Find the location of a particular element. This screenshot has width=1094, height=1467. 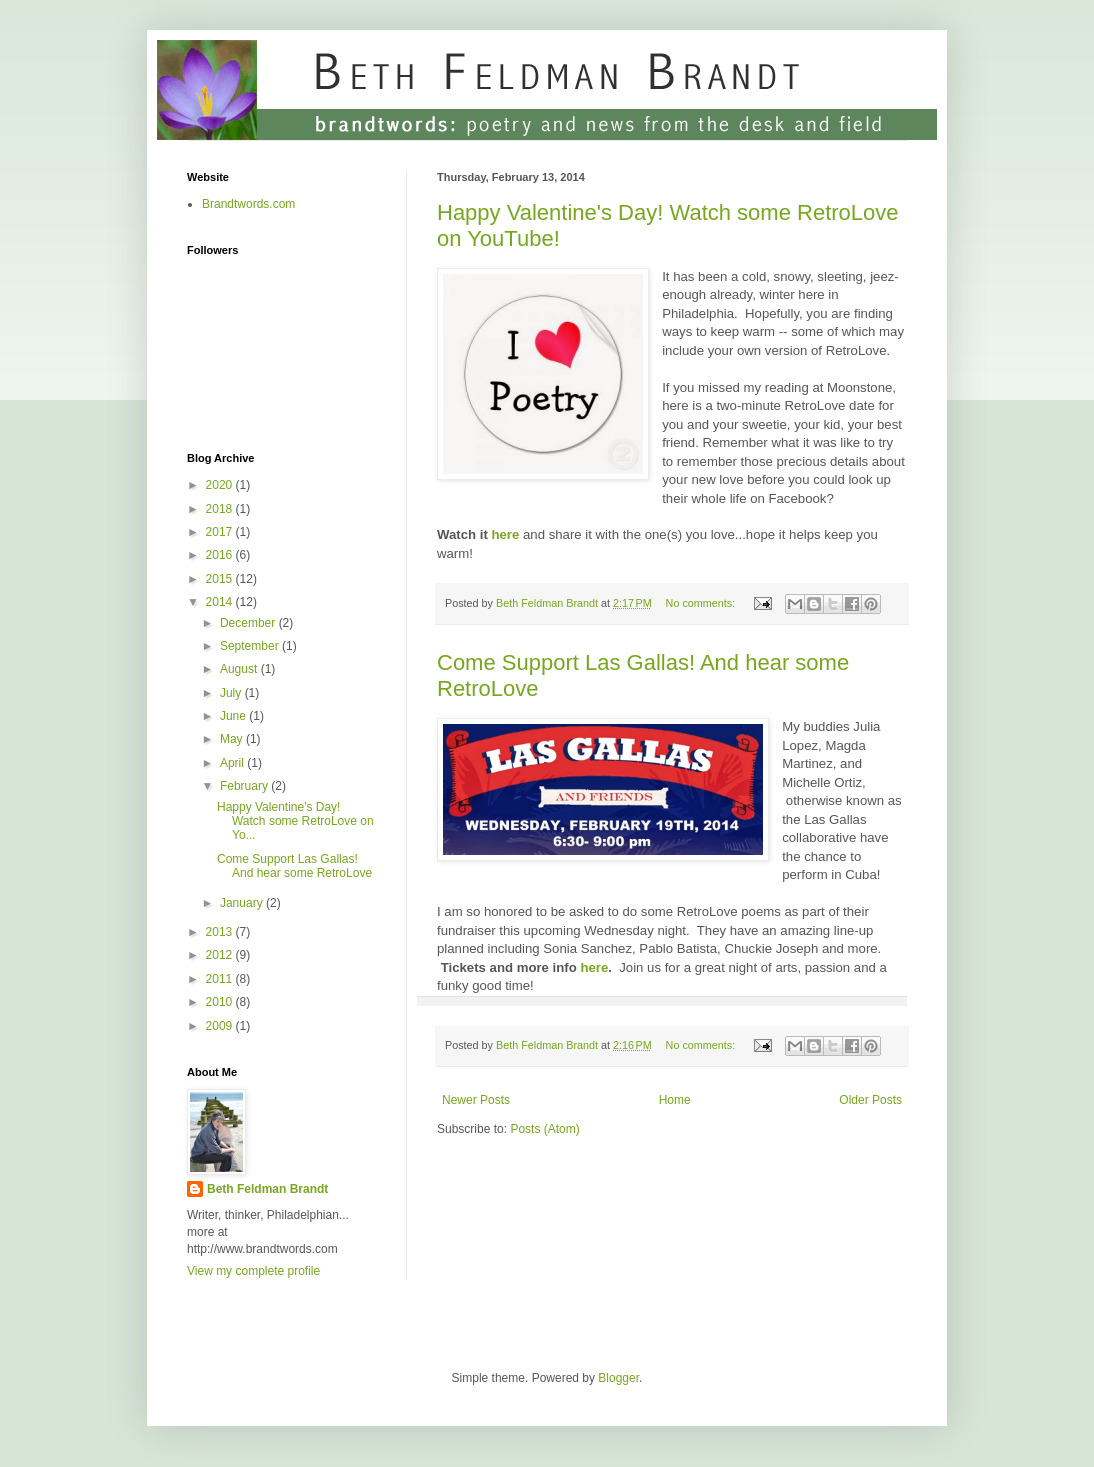

August is located at coordinates (240, 669).